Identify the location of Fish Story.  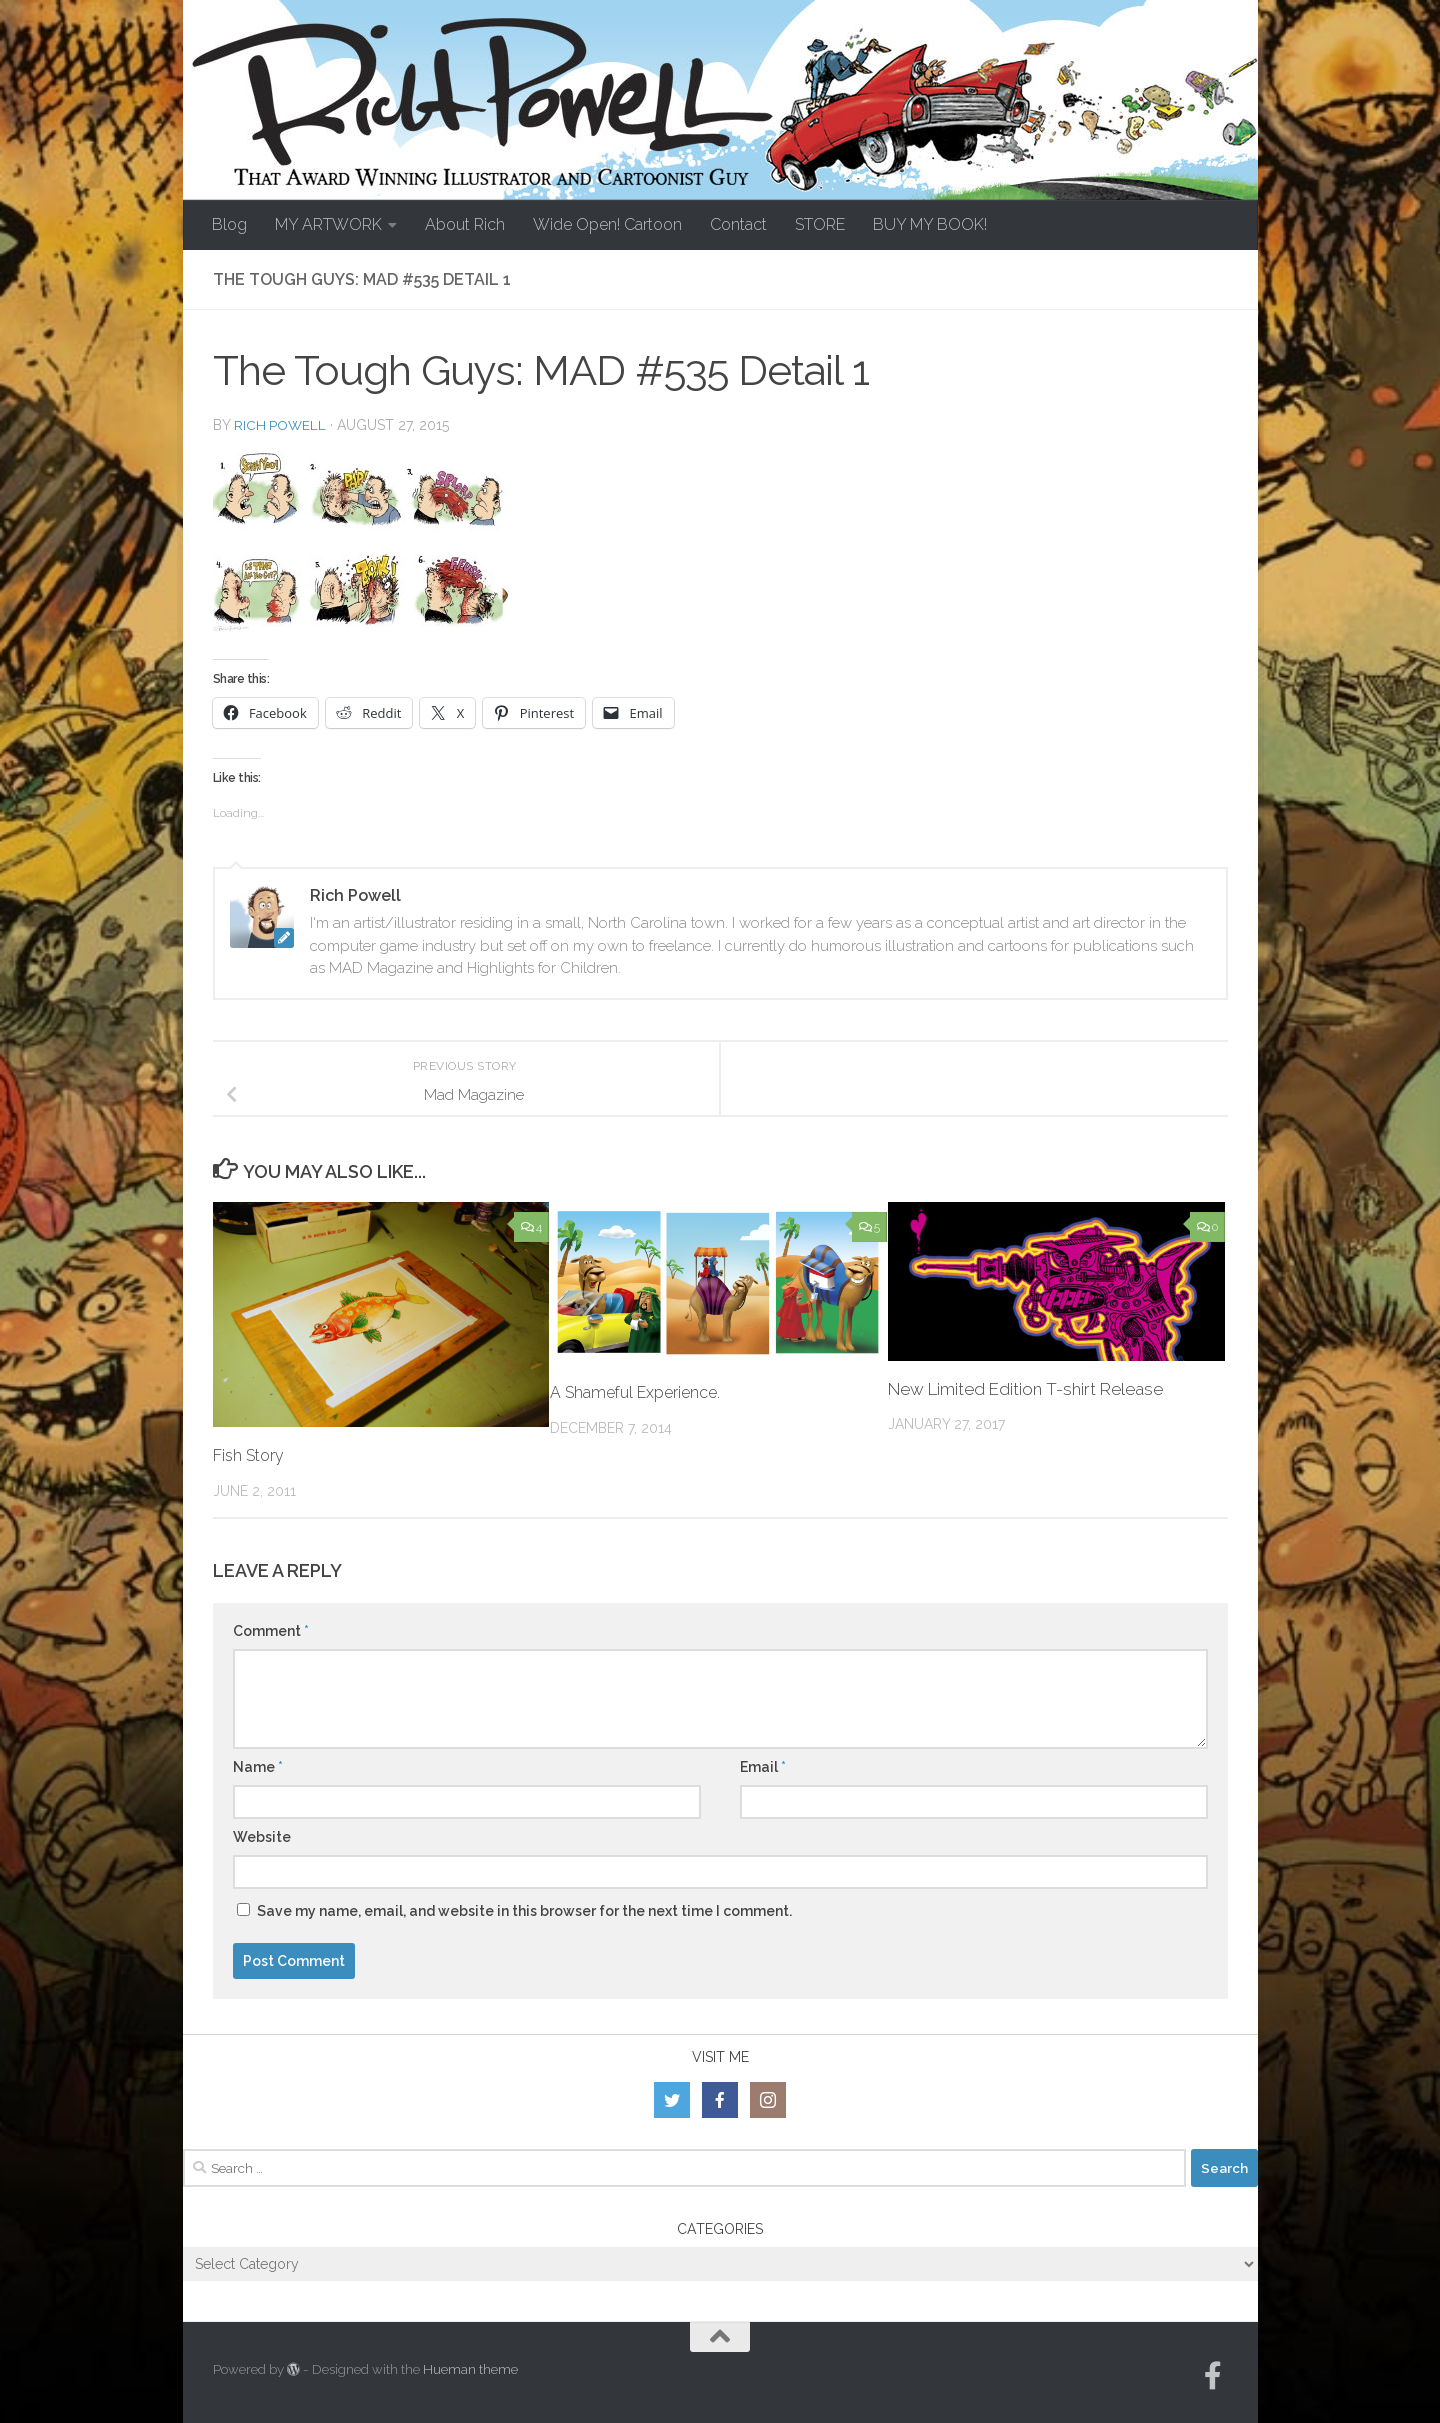
(252, 1455).